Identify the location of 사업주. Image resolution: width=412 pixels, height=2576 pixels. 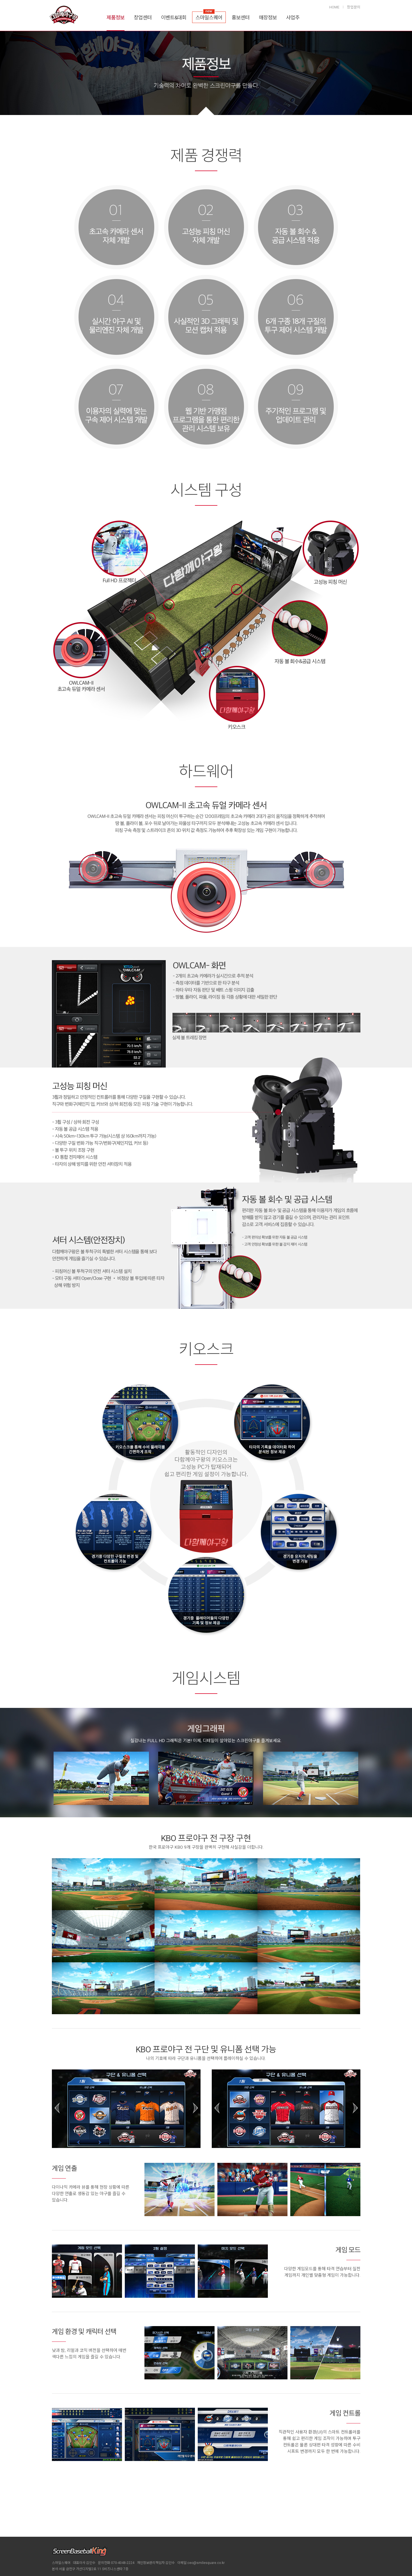
(293, 8).